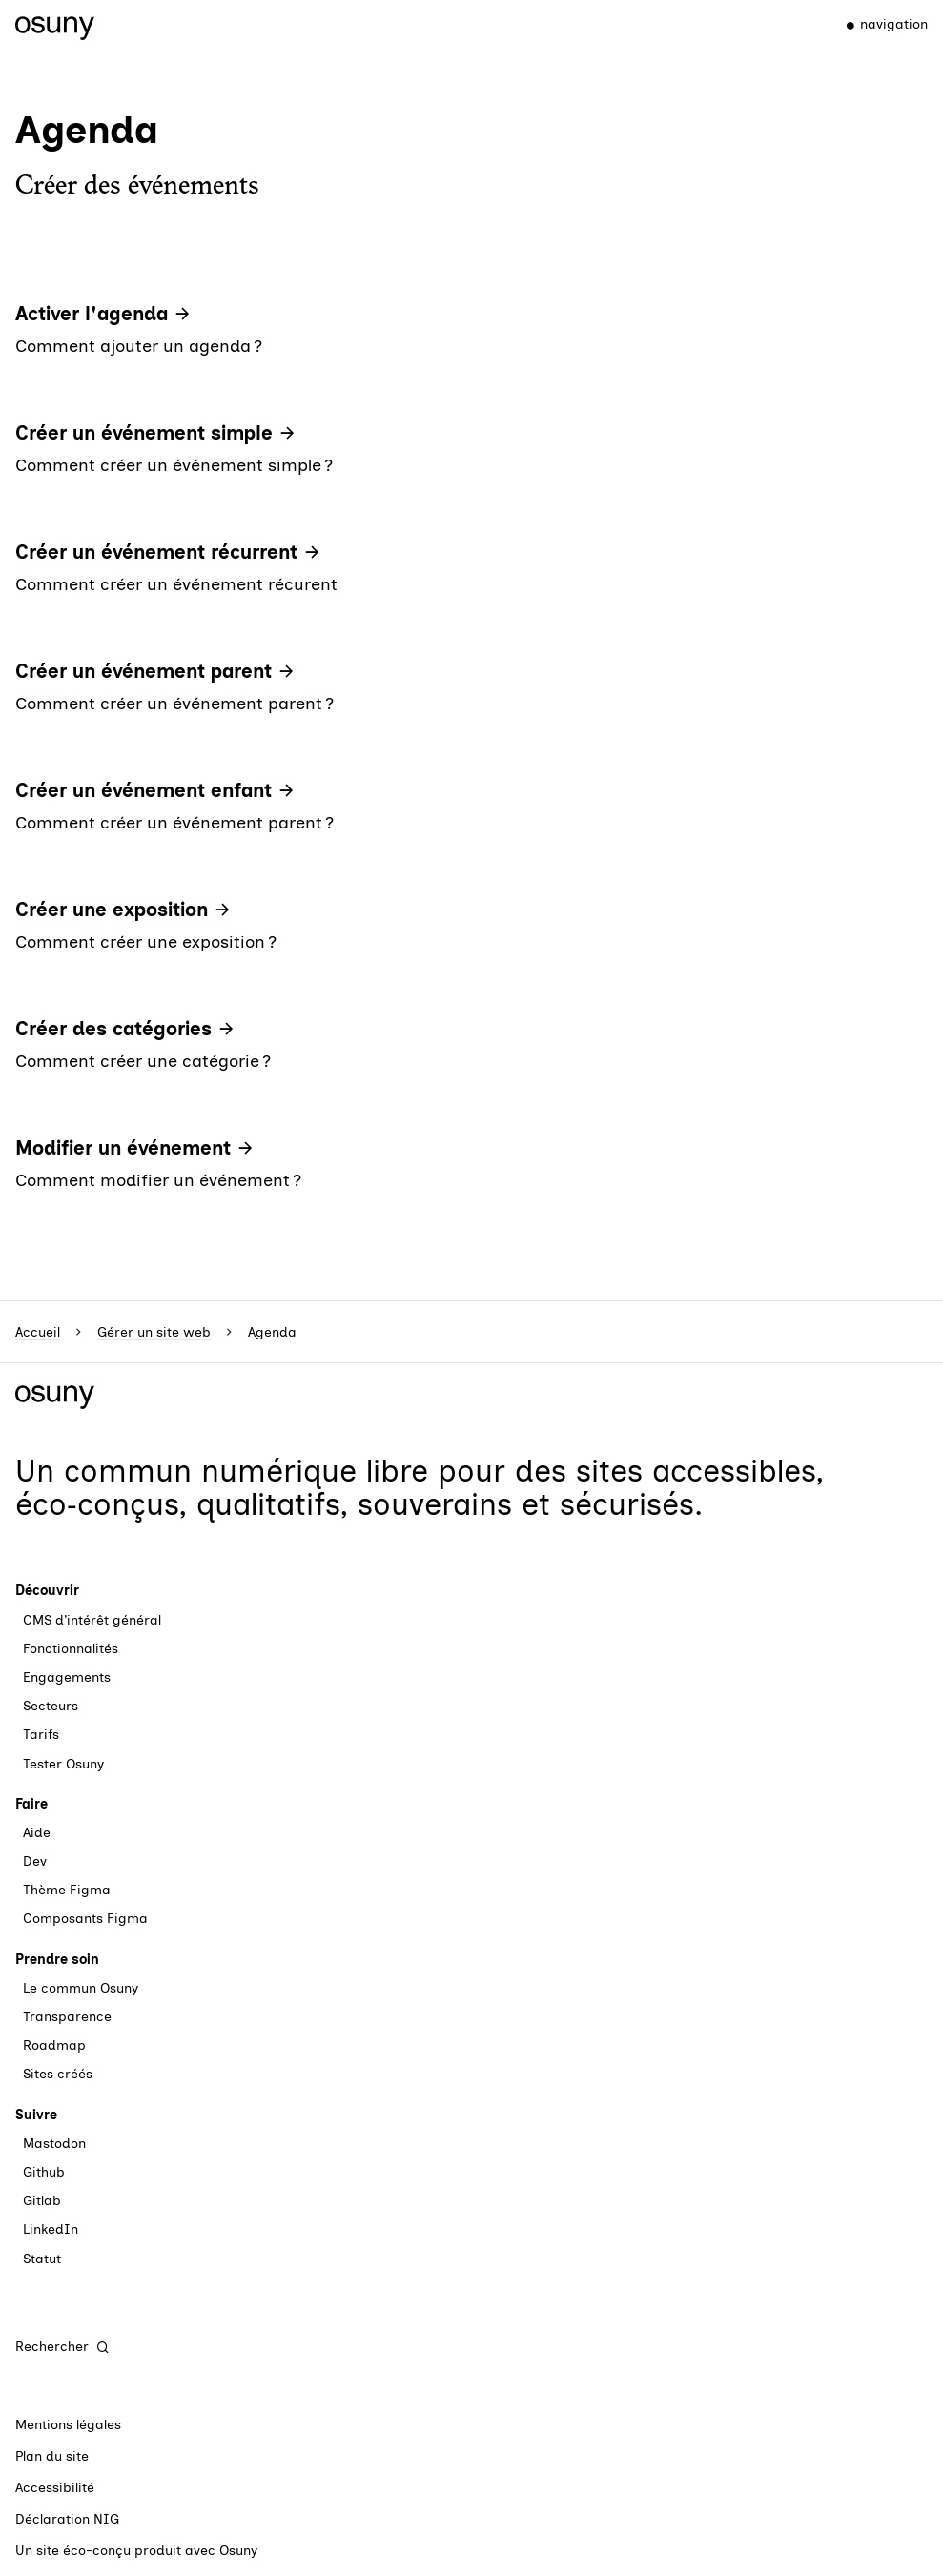 The image size is (943, 2576). Describe the element at coordinates (67, 2519) in the screenshot. I see `Déclaration NIG` at that location.